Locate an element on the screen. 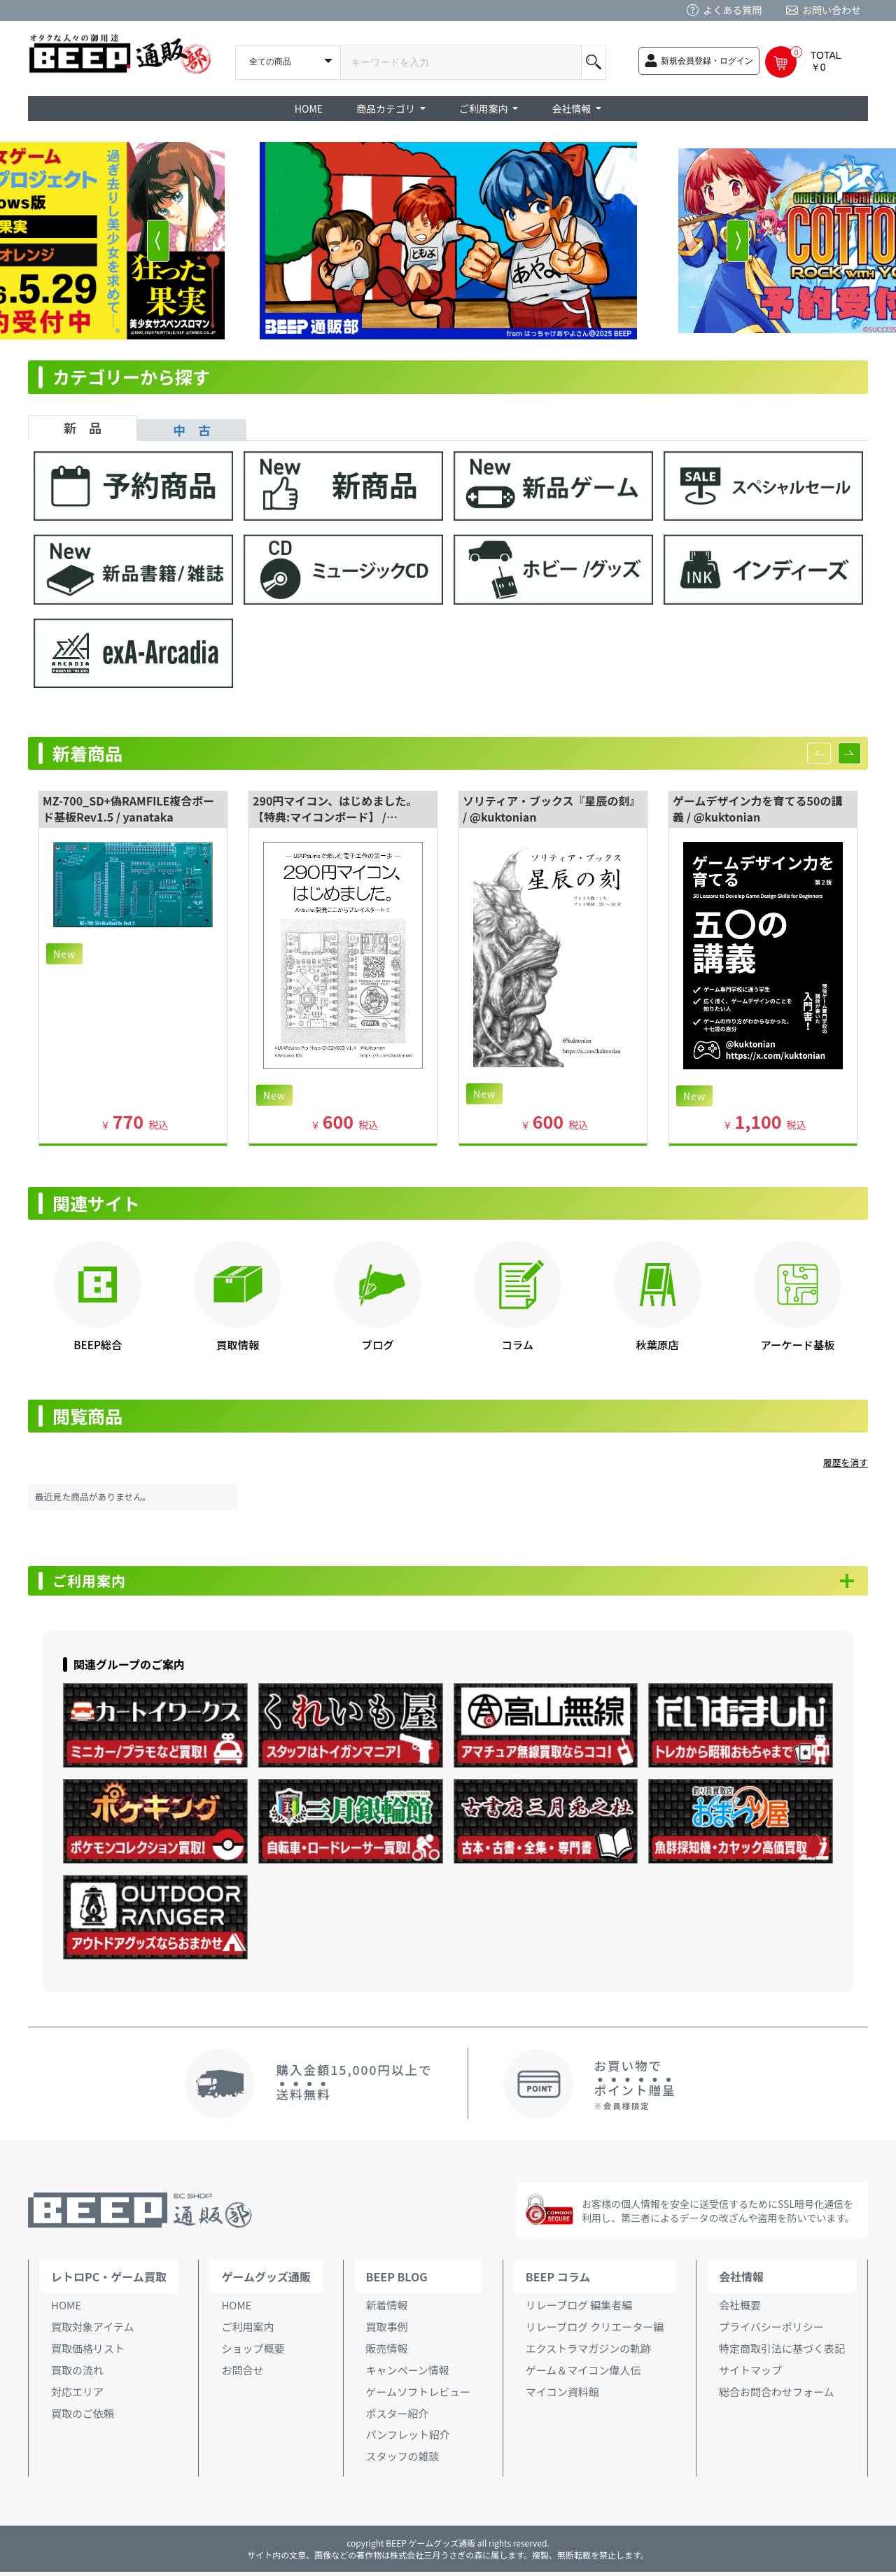 This screenshot has height=2576, width=896. エクストラマガジンの軌跡 is located at coordinates (589, 2352).